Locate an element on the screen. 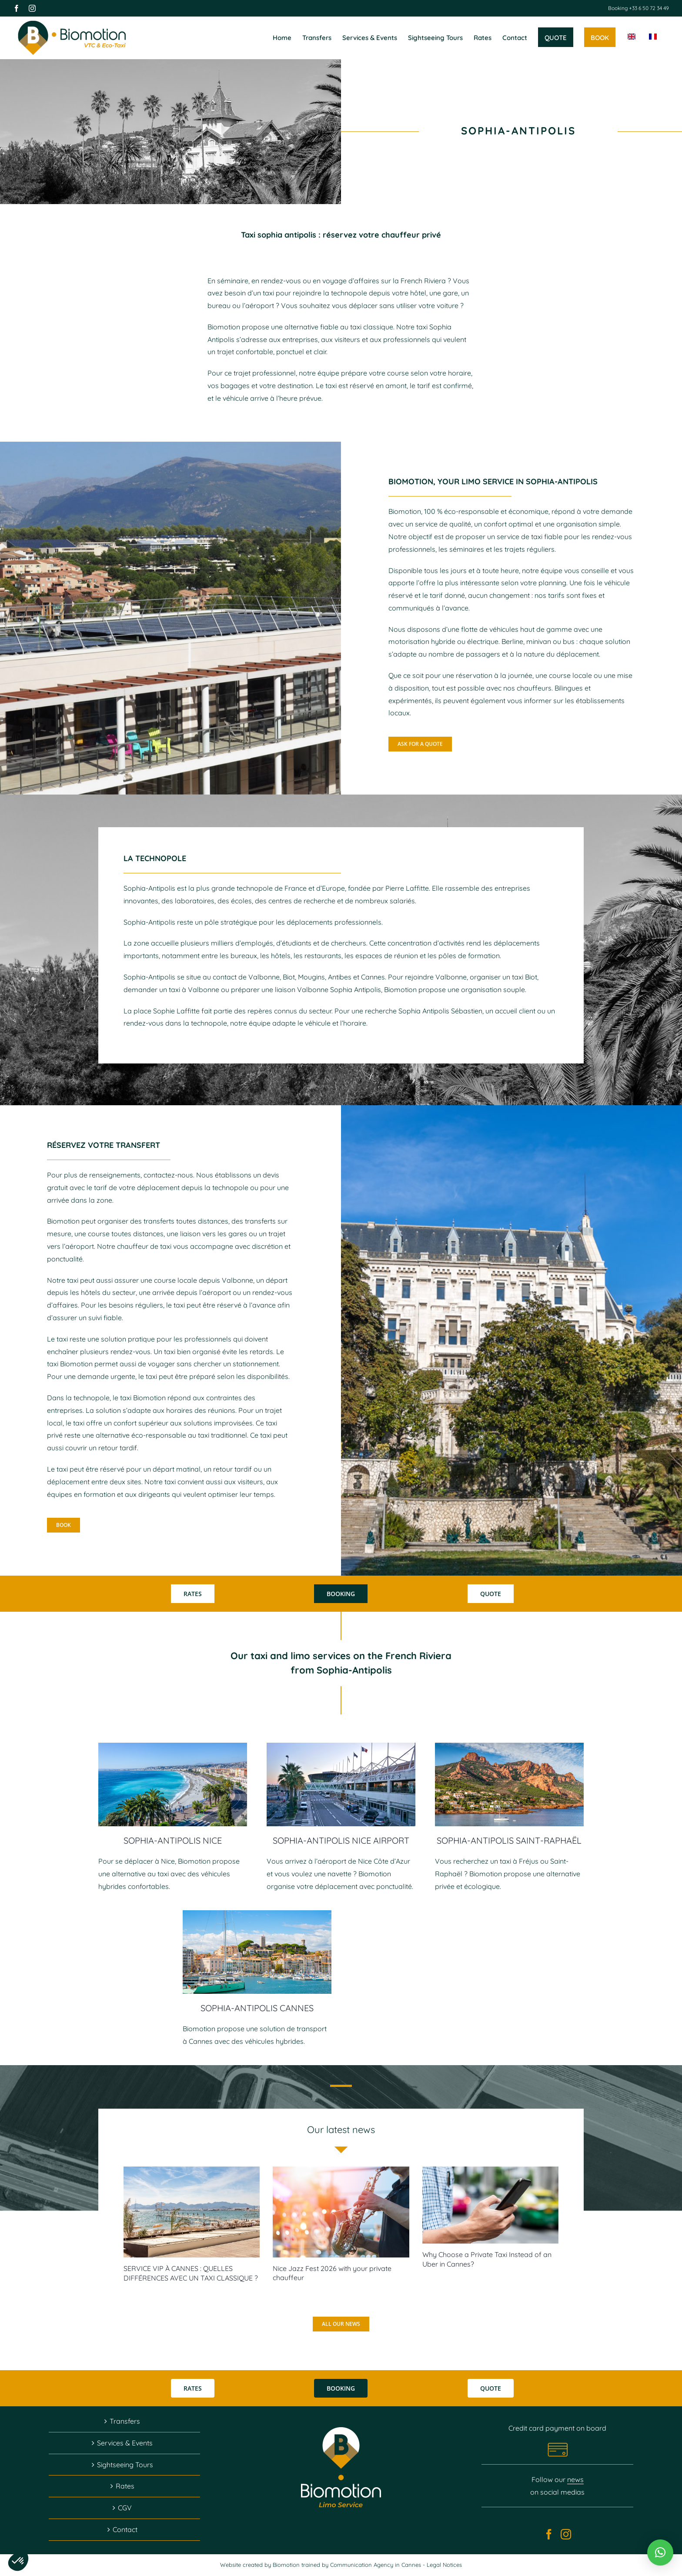 This screenshot has height=2576, width=682. SOPHIA-ANTIPOLIS CANNES is located at coordinates (257, 2007).